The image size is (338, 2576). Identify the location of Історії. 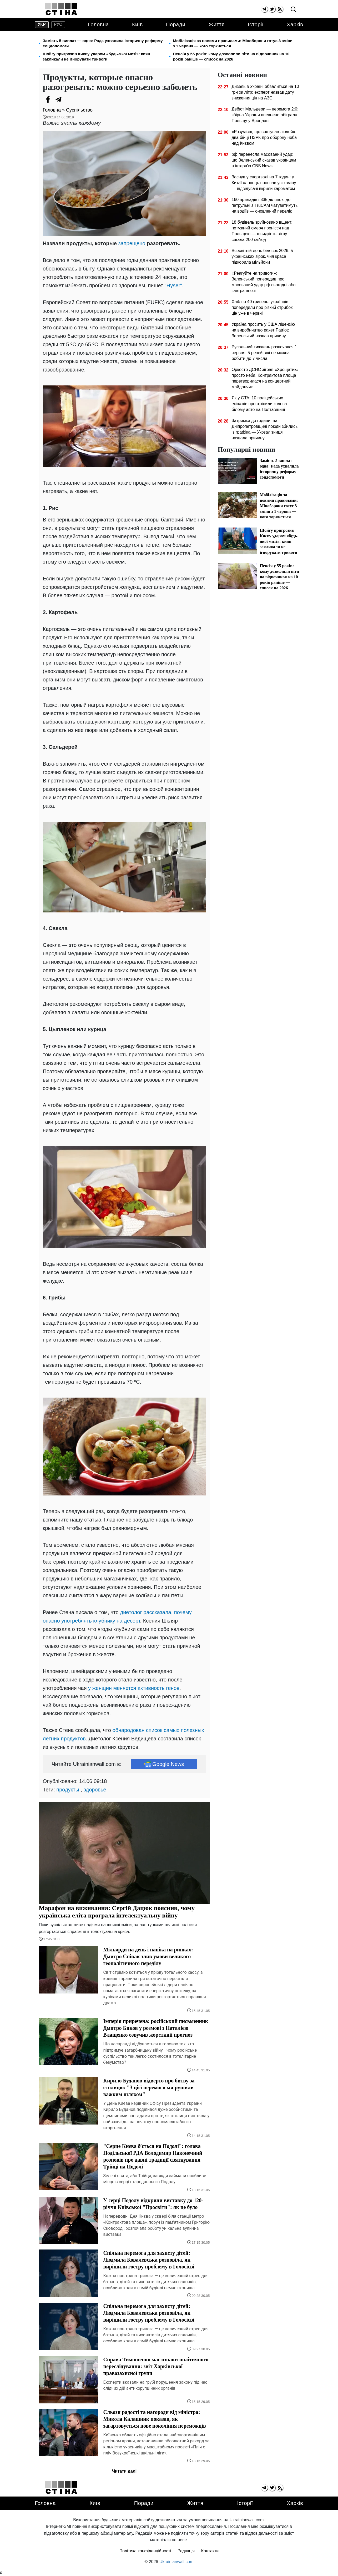
(256, 24).